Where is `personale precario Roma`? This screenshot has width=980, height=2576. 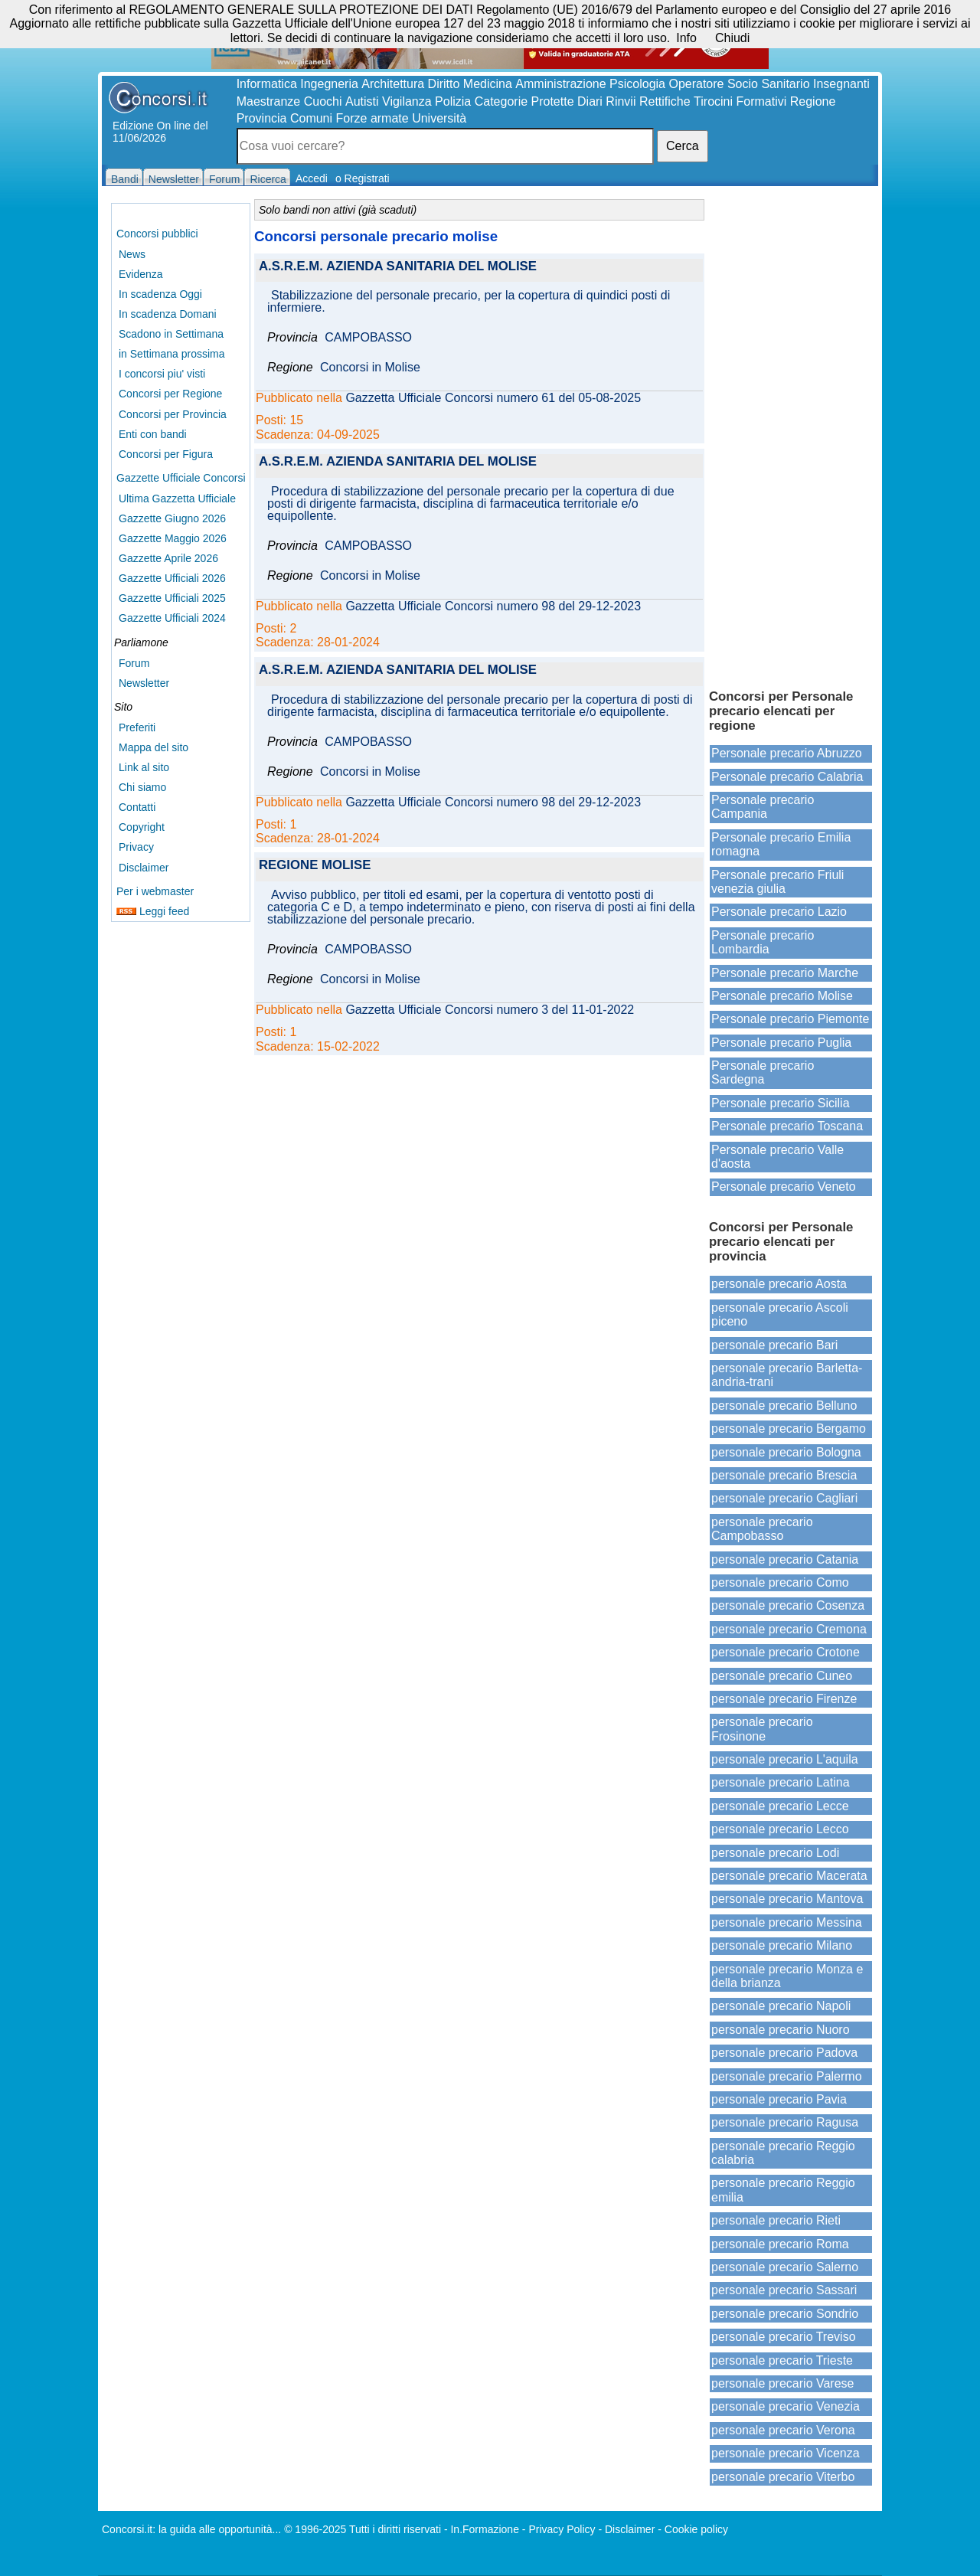 personale precario Roma is located at coordinates (780, 2244).